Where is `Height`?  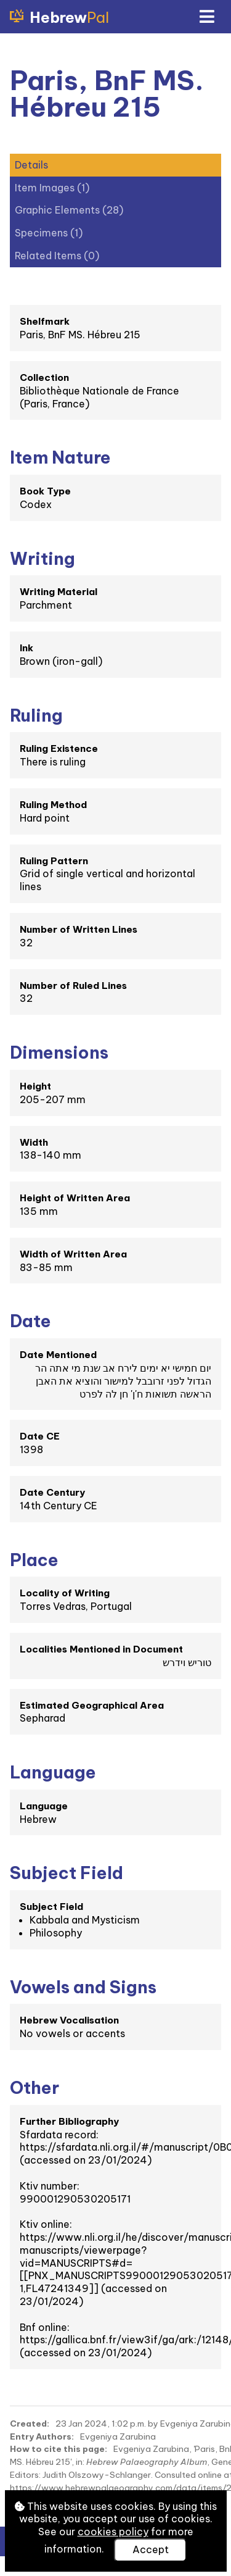 Height is located at coordinates (35, 1086).